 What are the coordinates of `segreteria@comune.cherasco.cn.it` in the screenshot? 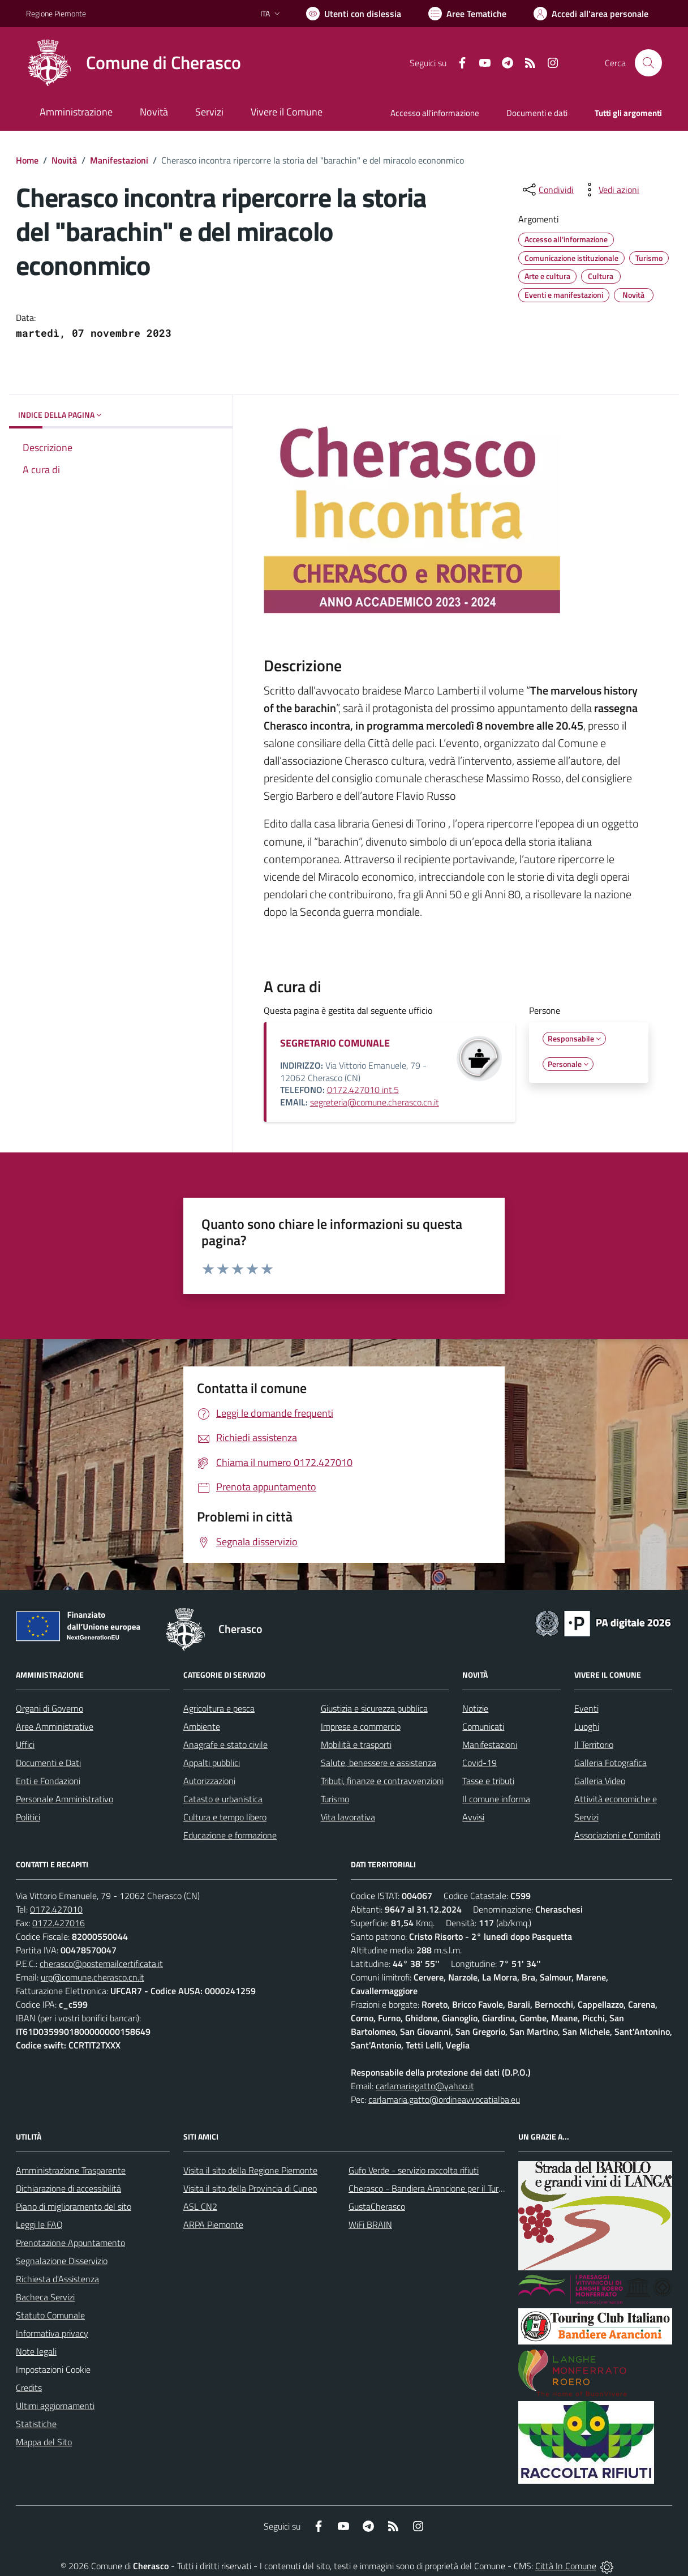 It's located at (374, 1102).